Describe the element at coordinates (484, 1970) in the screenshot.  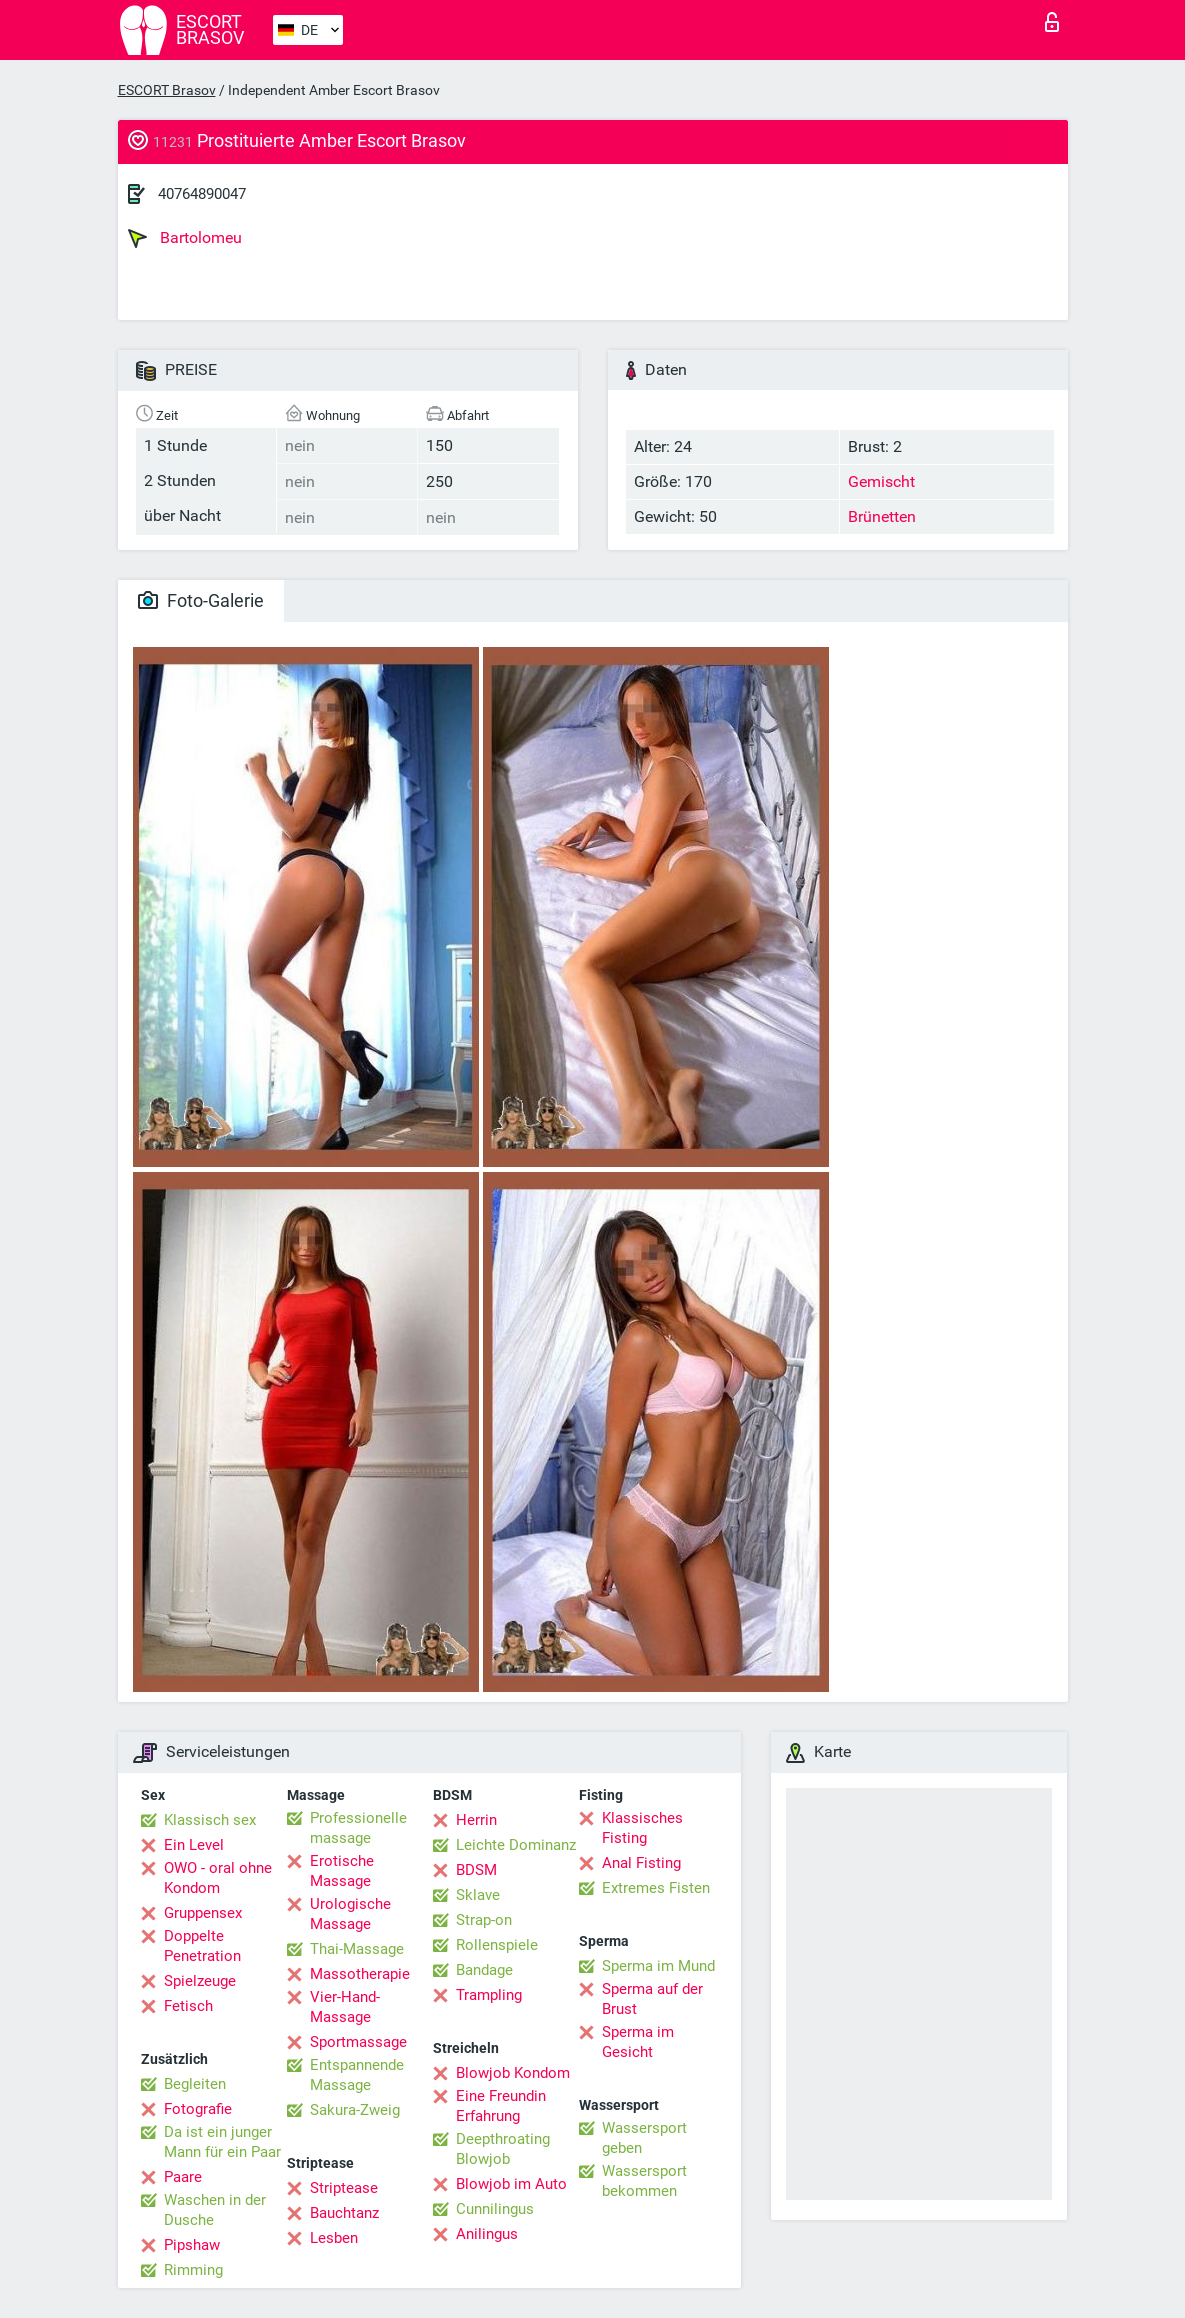
I see `Bandage` at that location.